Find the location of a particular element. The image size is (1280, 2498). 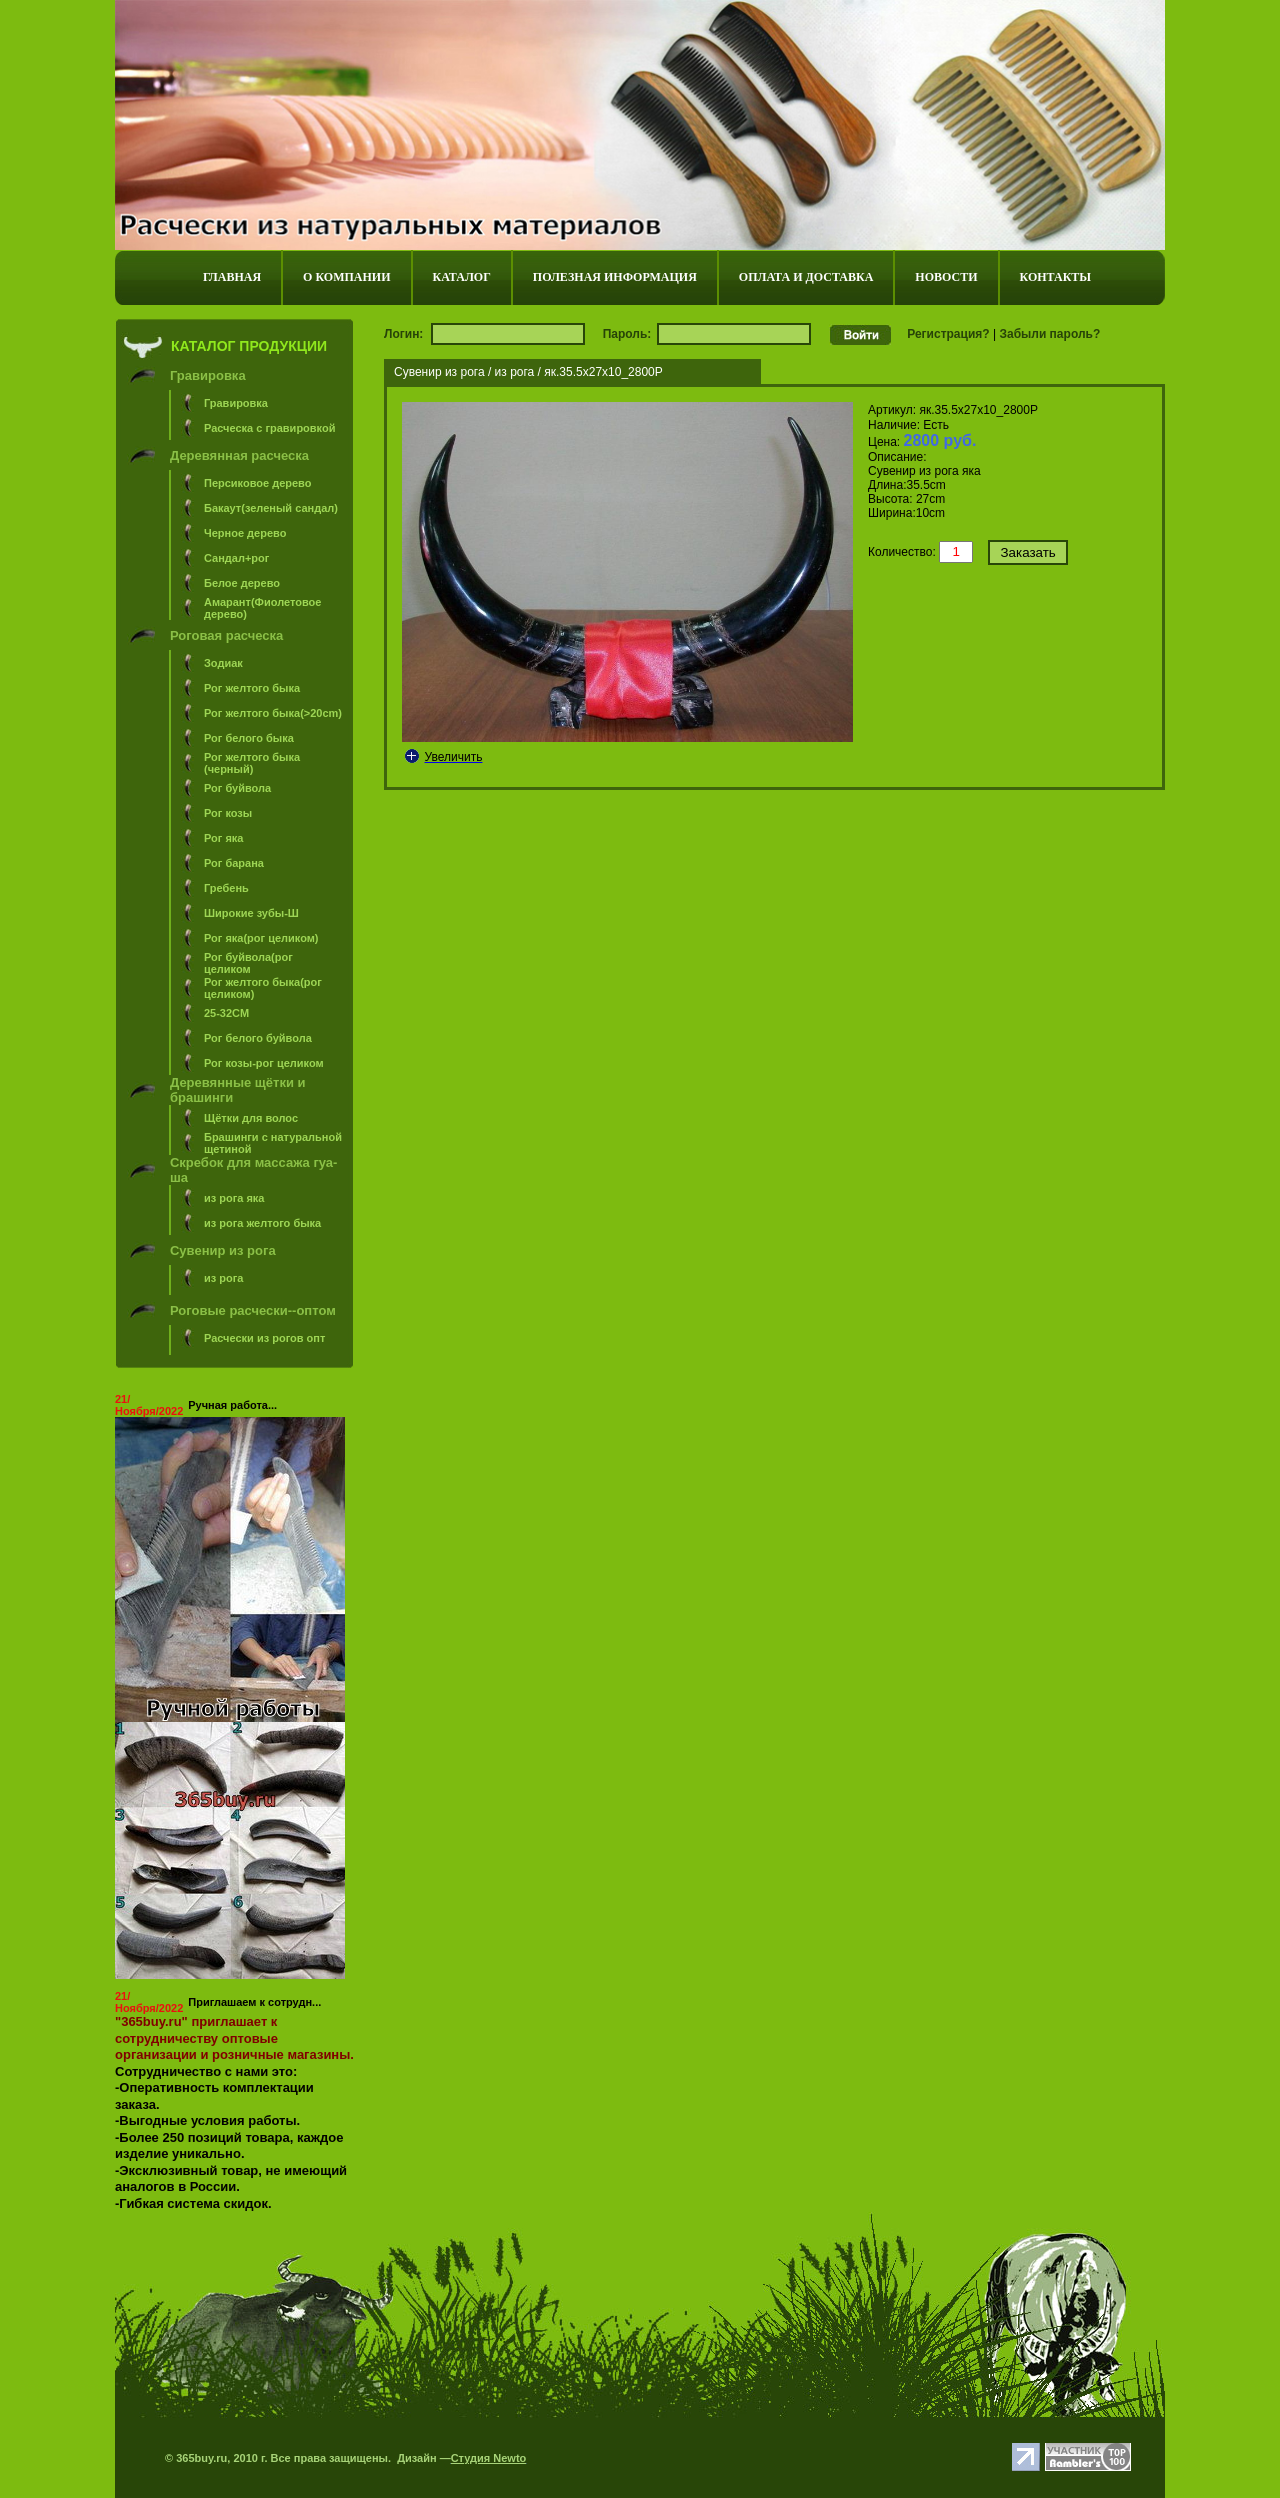

Рог буйвола is located at coordinates (237, 788).